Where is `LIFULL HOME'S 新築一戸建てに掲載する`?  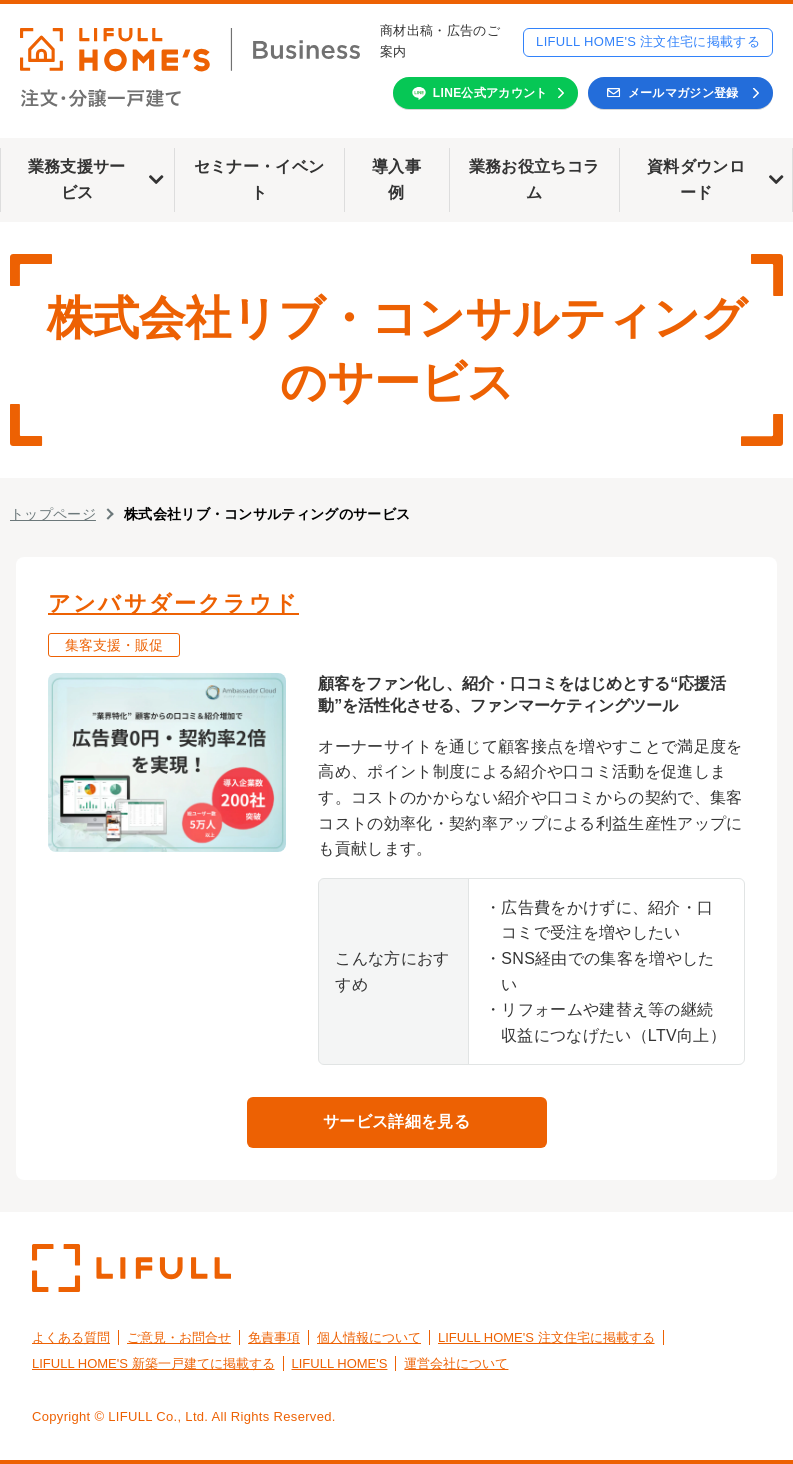 LIFULL HOME'S 新築一戸建てに掲載する is located at coordinates (153, 1363).